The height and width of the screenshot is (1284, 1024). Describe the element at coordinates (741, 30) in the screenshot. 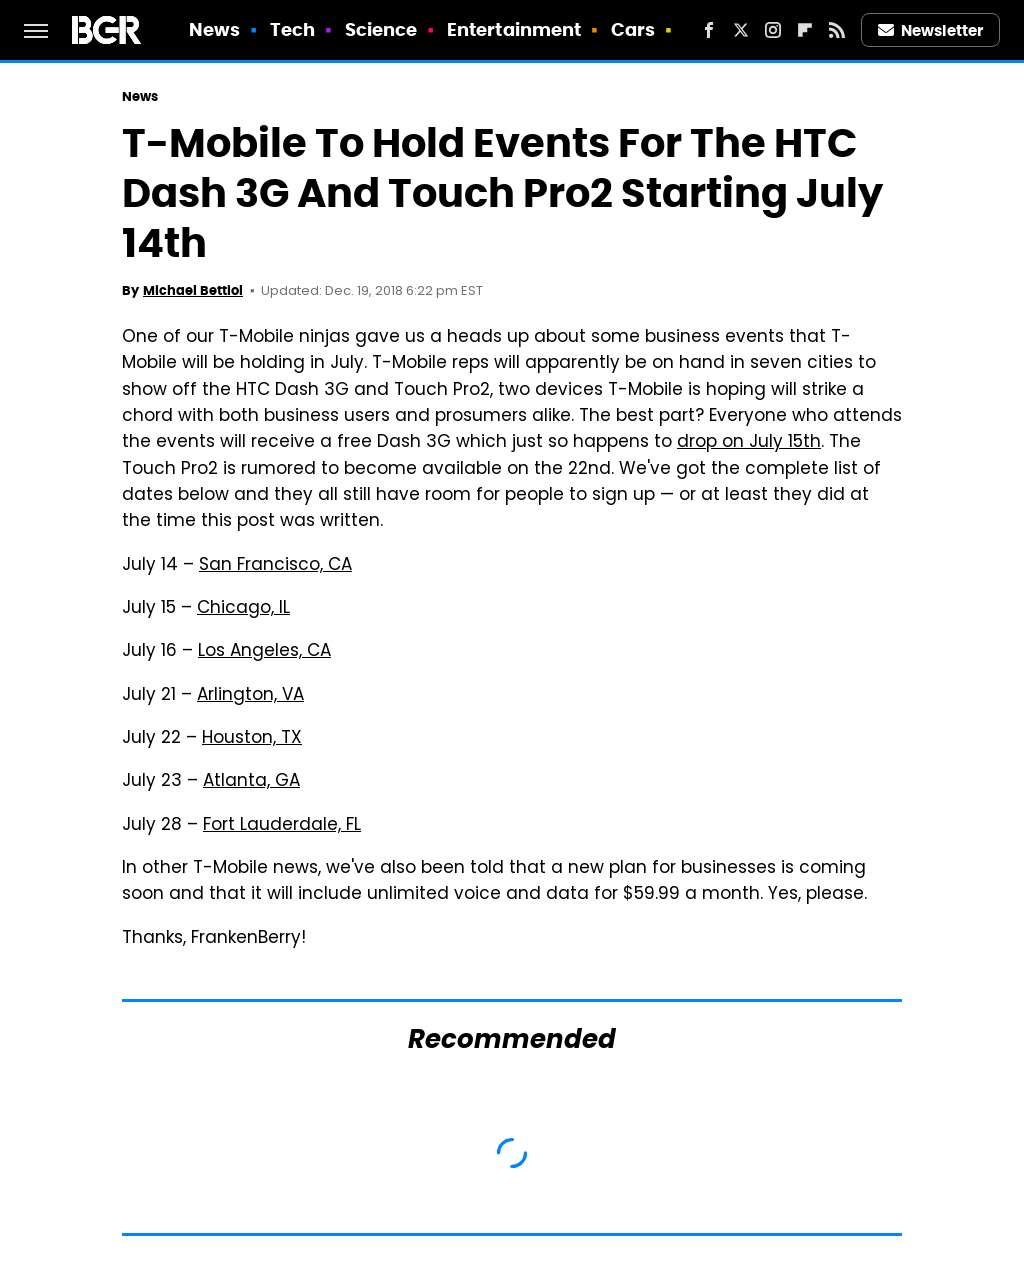

I see `[Twitter]` at that location.